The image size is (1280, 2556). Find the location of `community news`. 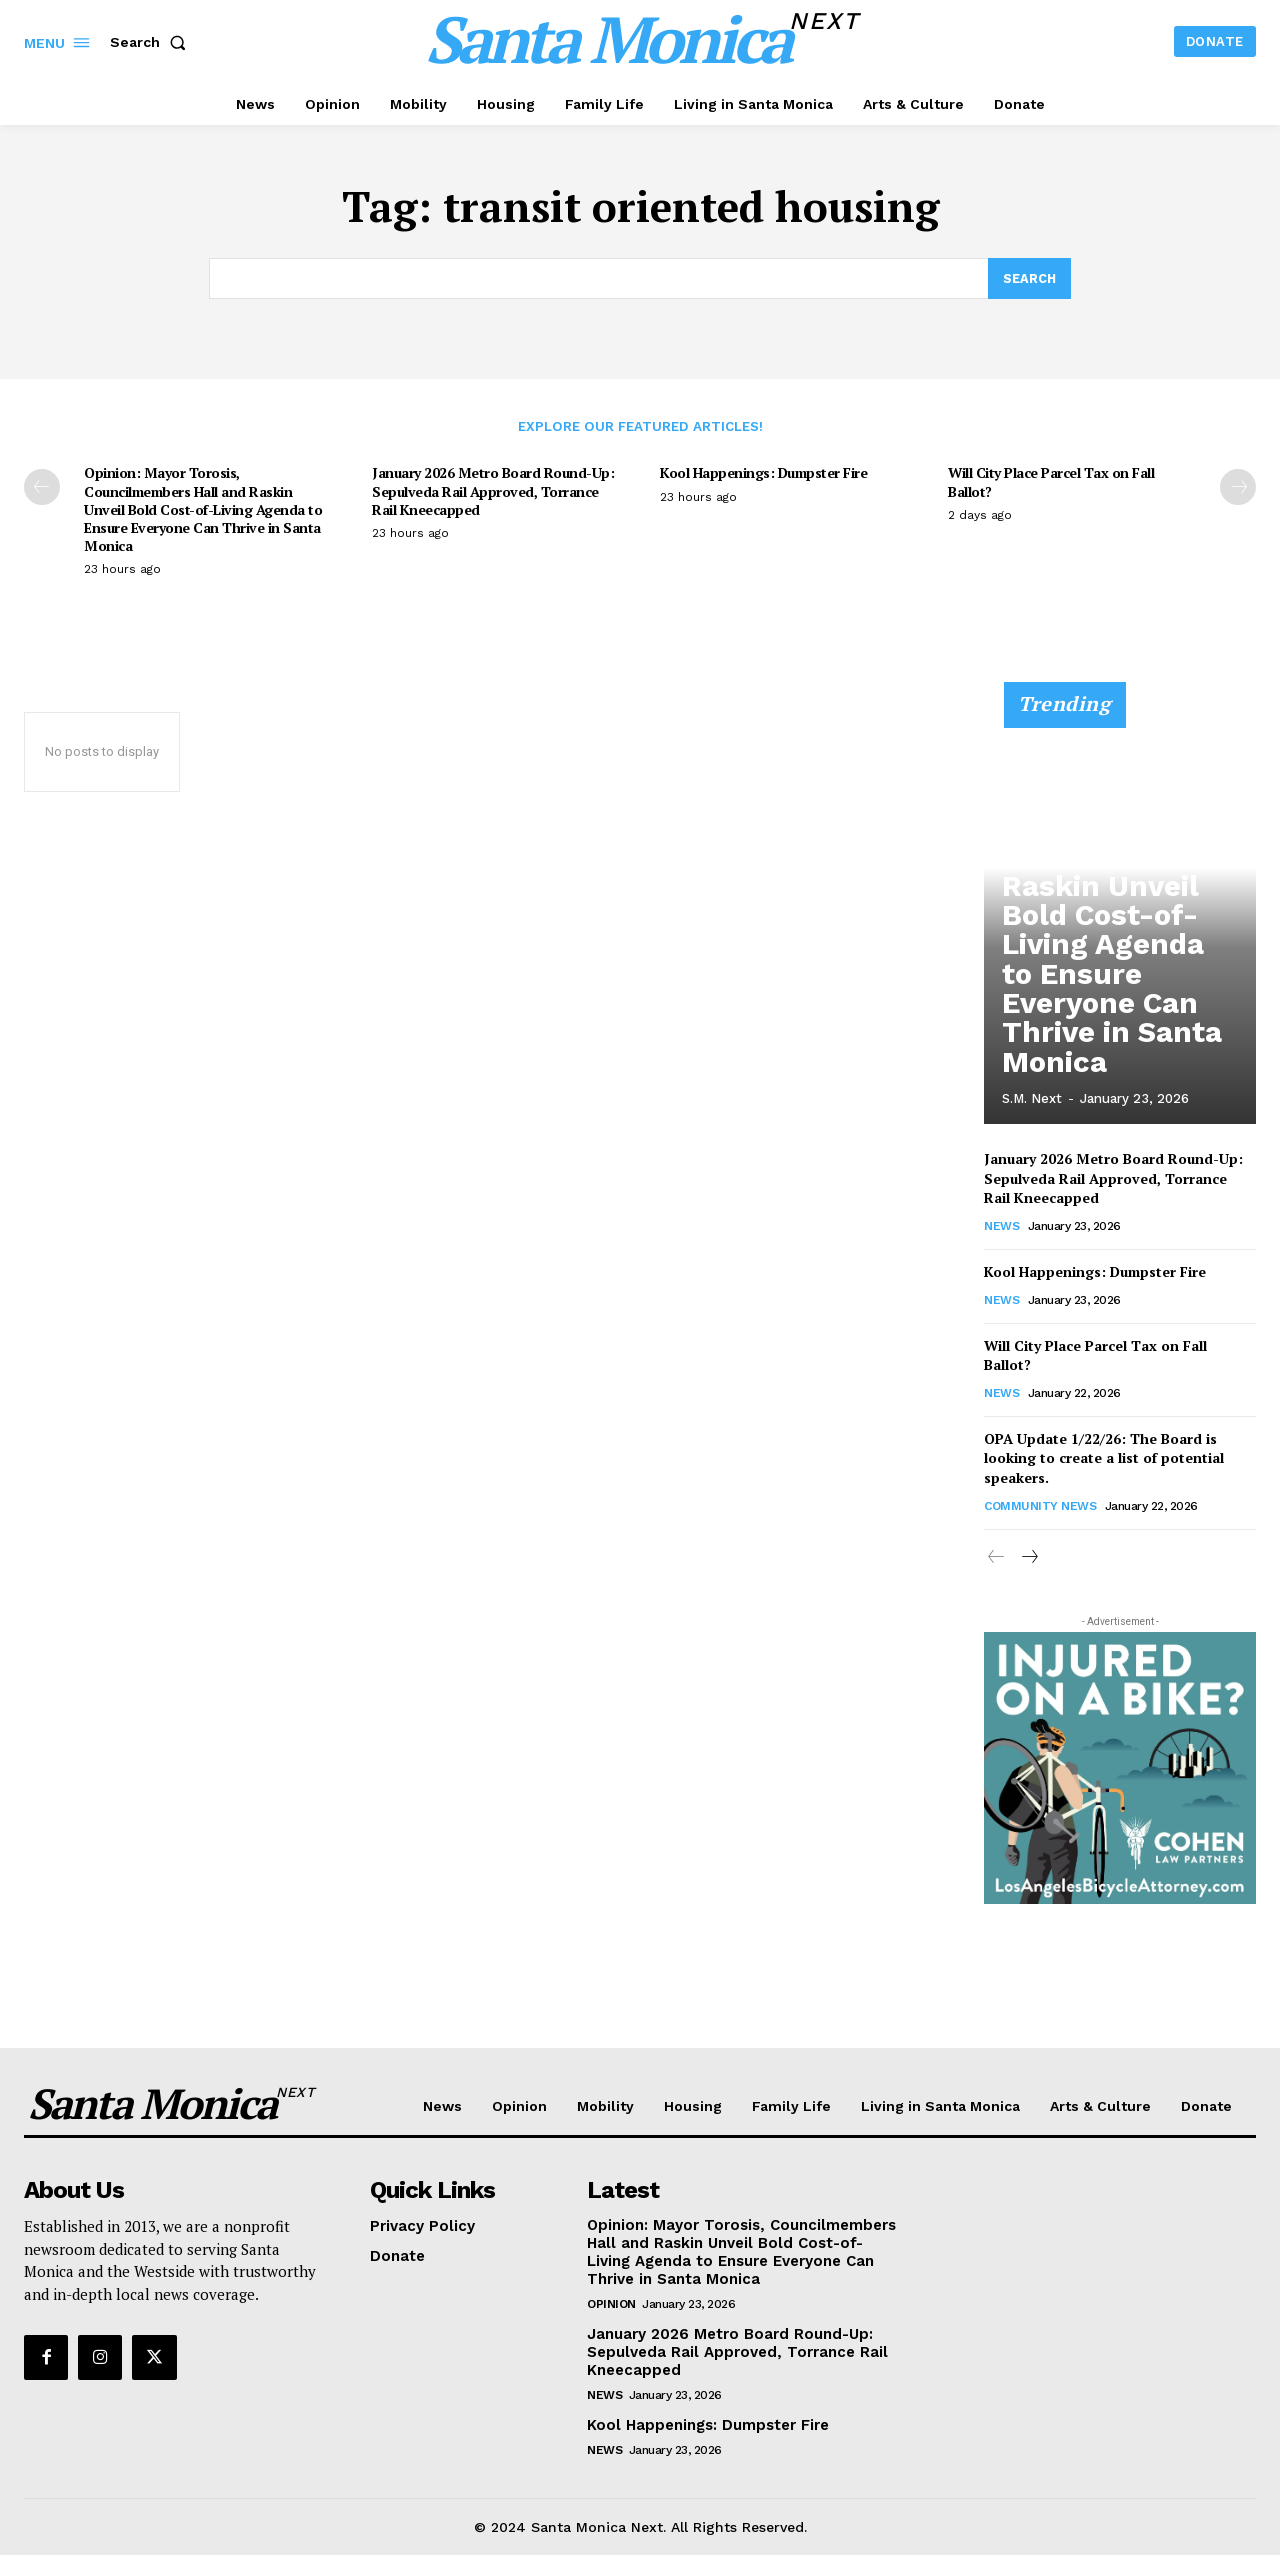

community news is located at coordinates (1040, 1507).